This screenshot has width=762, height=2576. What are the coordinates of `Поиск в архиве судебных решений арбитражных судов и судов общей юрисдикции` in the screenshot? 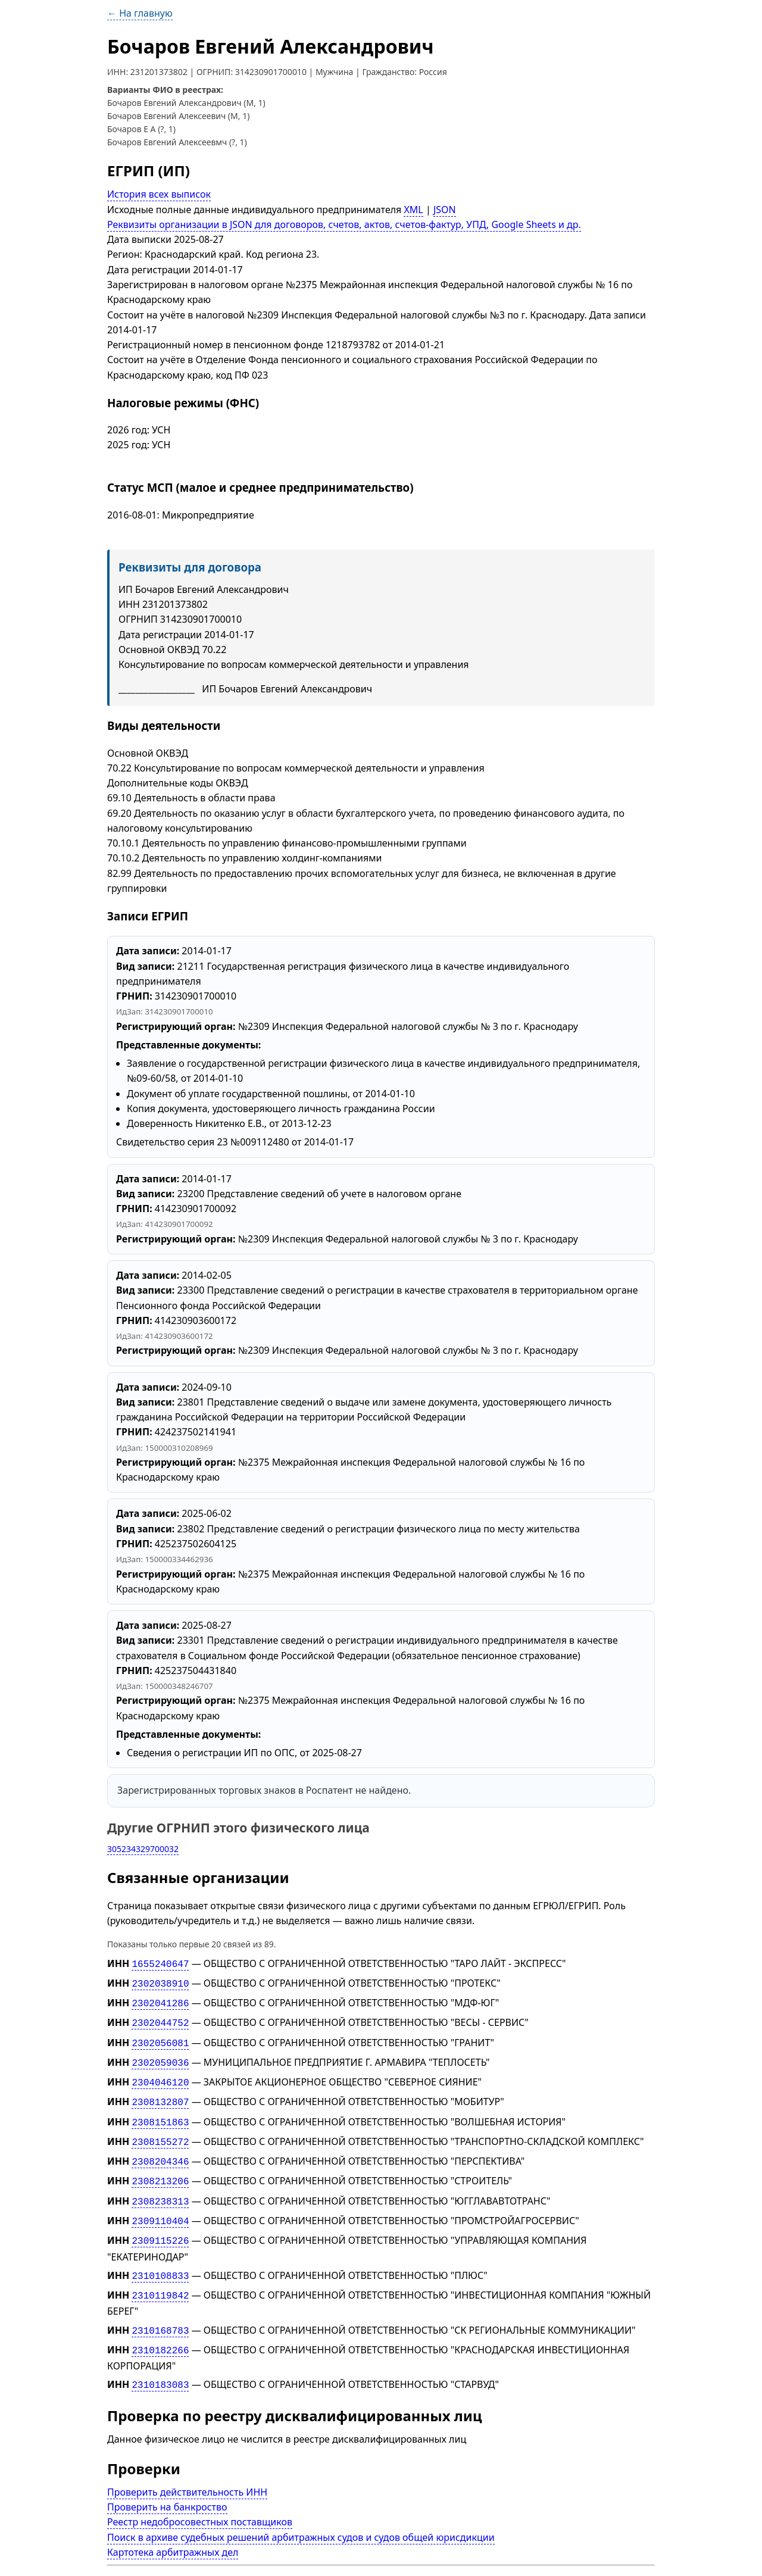 It's located at (301, 2513).